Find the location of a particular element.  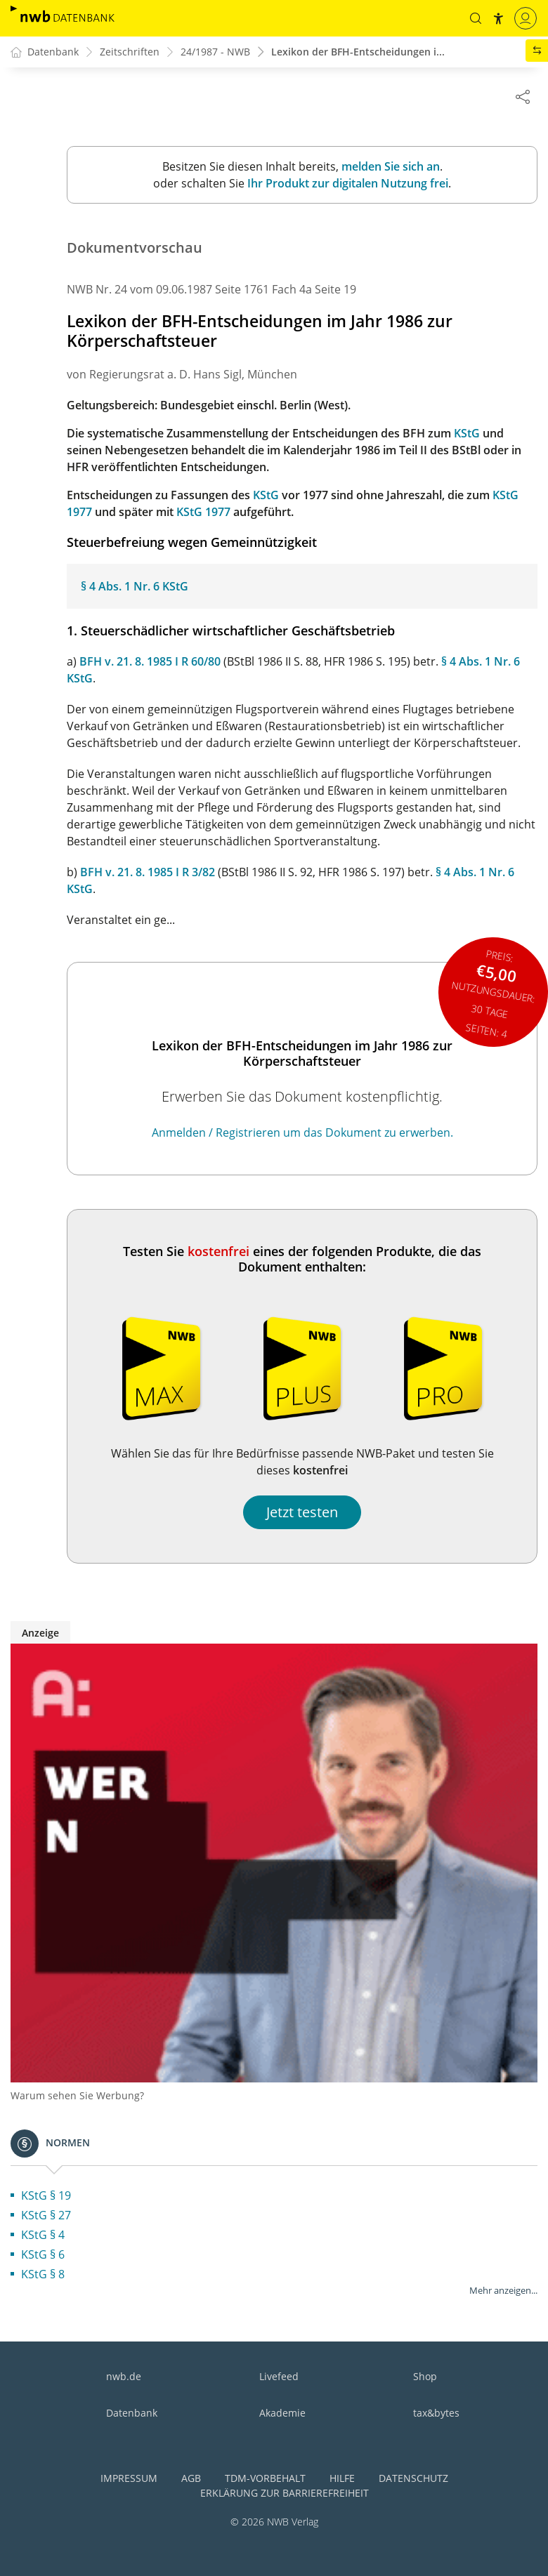

Akademie is located at coordinates (282, 2413).